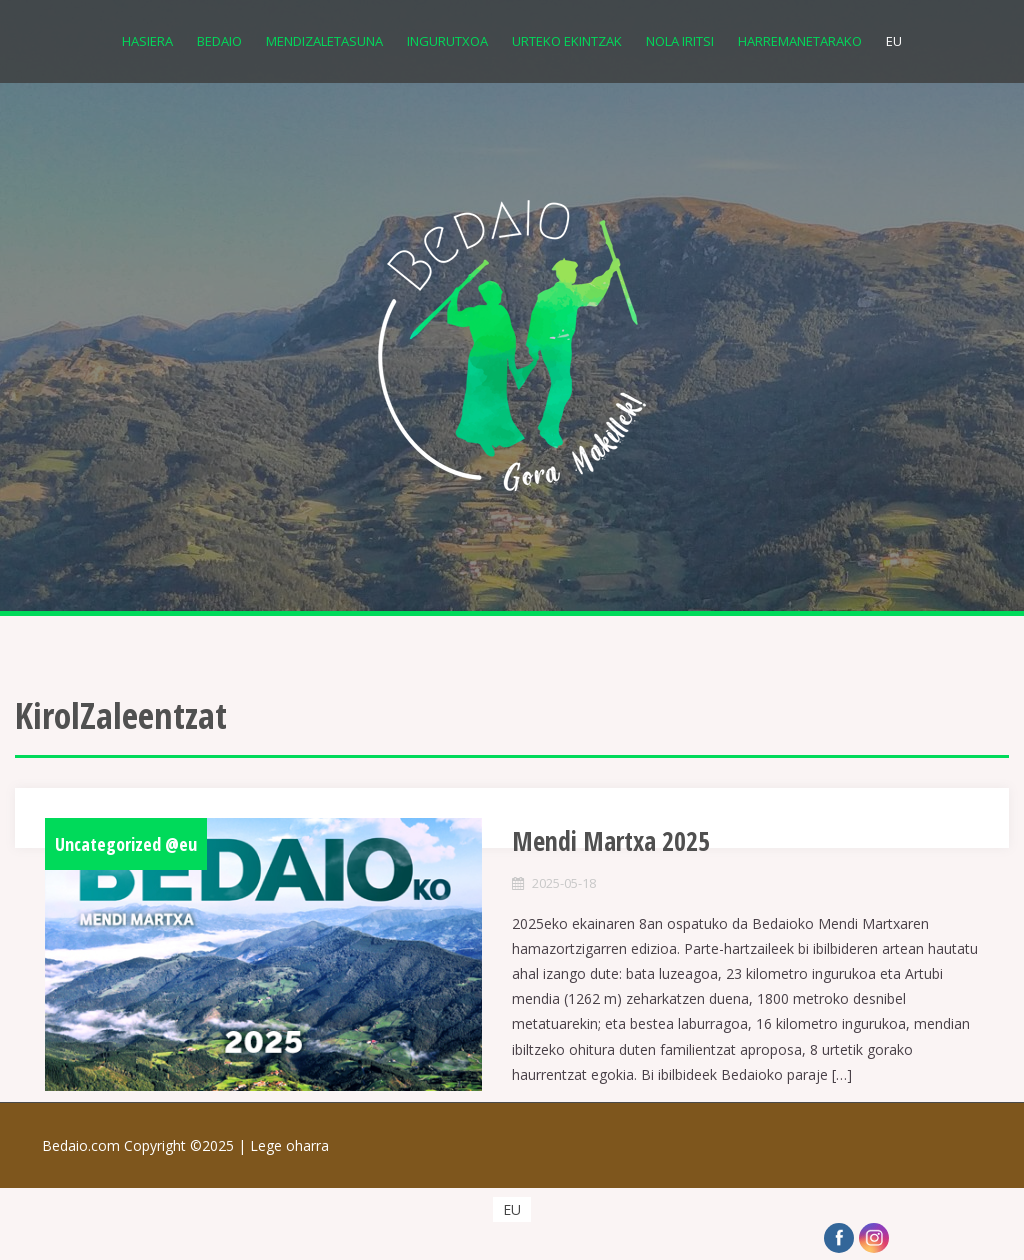 Image resolution: width=1024 pixels, height=1260 pixels. Describe the element at coordinates (147, 41) in the screenshot. I see `Hasiera` at that location.